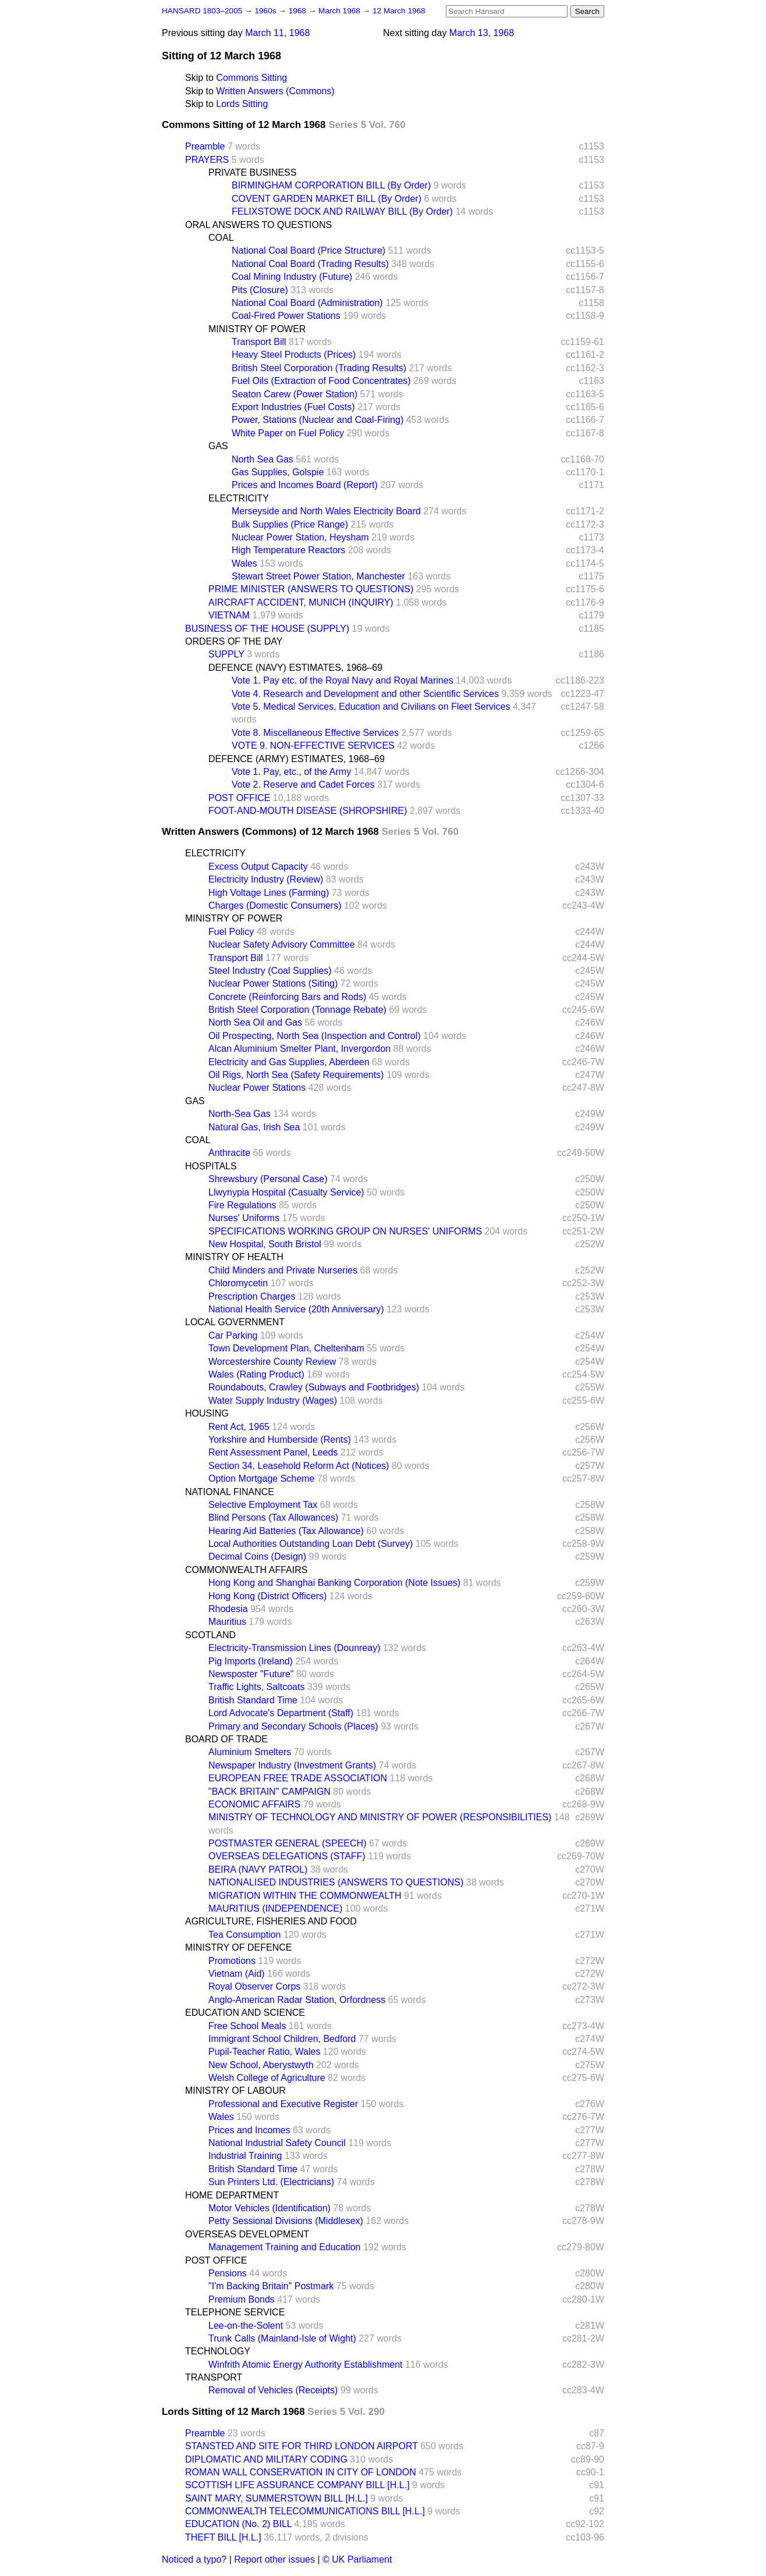 The width and height of the screenshot is (766, 2576). I want to click on National Industrial Safety Council, so click(277, 2143).